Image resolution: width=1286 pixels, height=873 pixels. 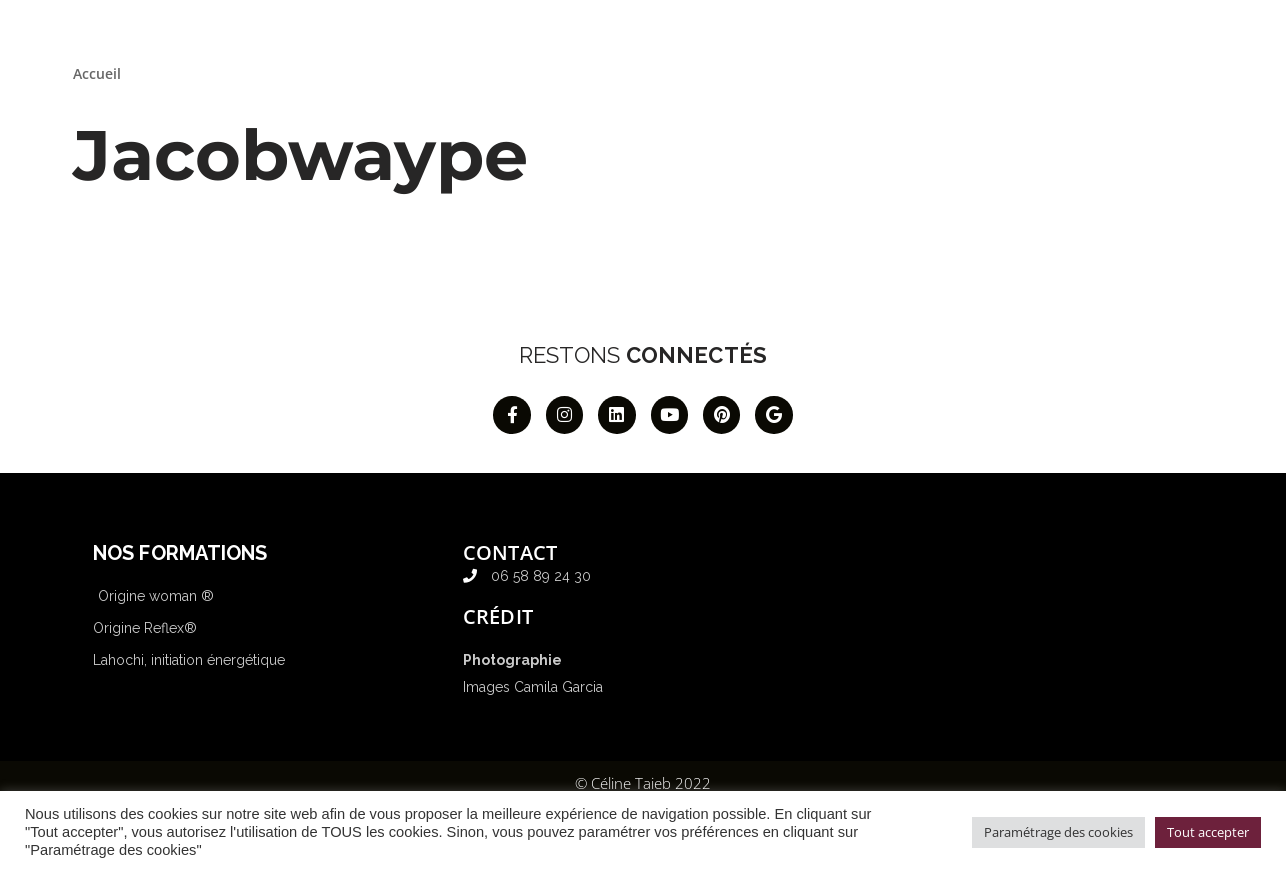 What do you see at coordinates (1208, 832) in the screenshot?
I see `Tout accepter [button]` at bounding box center [1208, 832].